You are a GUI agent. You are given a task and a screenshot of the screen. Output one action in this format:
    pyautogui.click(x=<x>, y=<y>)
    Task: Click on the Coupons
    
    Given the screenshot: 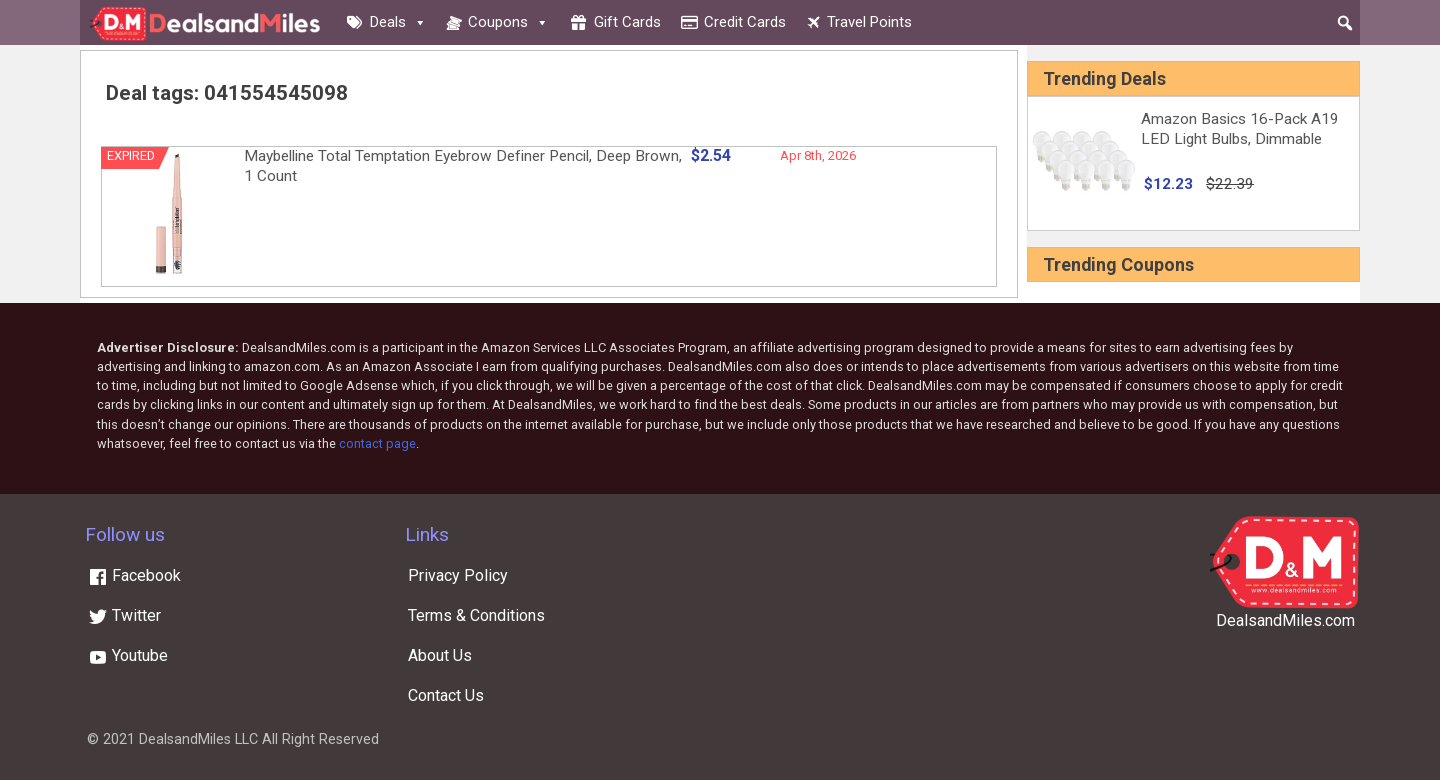 What is the action you would take?
    pyautogui.click(x=508, y=22)
    